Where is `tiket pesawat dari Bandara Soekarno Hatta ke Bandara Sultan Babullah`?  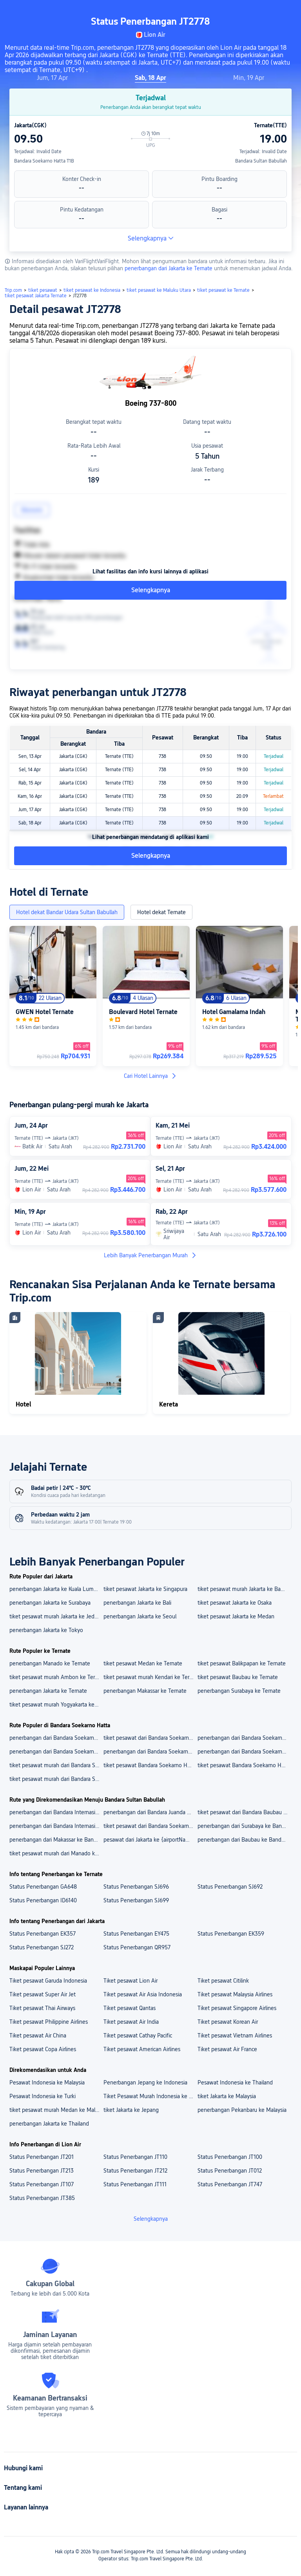
tiket pesawat dari Bandara Soekarno Hatta ke Bandara Sultan Babullah is located at coordinates (150, 1826).